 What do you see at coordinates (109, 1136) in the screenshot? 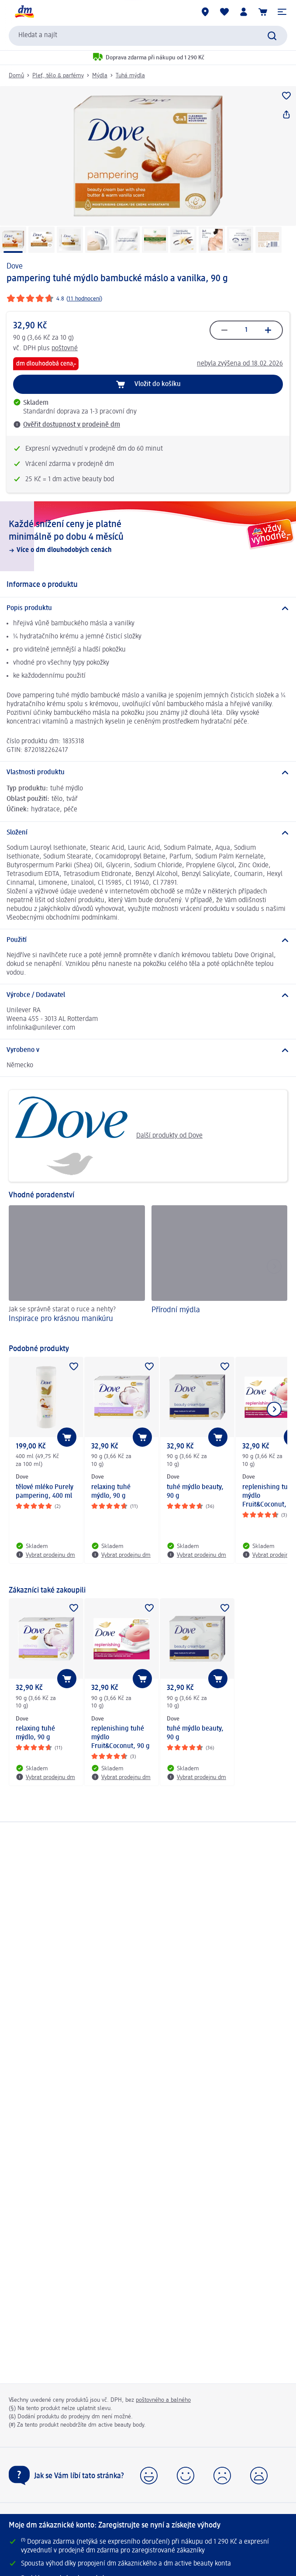
I see `Další produkty od Dove` at bounding box center [109, 1136].